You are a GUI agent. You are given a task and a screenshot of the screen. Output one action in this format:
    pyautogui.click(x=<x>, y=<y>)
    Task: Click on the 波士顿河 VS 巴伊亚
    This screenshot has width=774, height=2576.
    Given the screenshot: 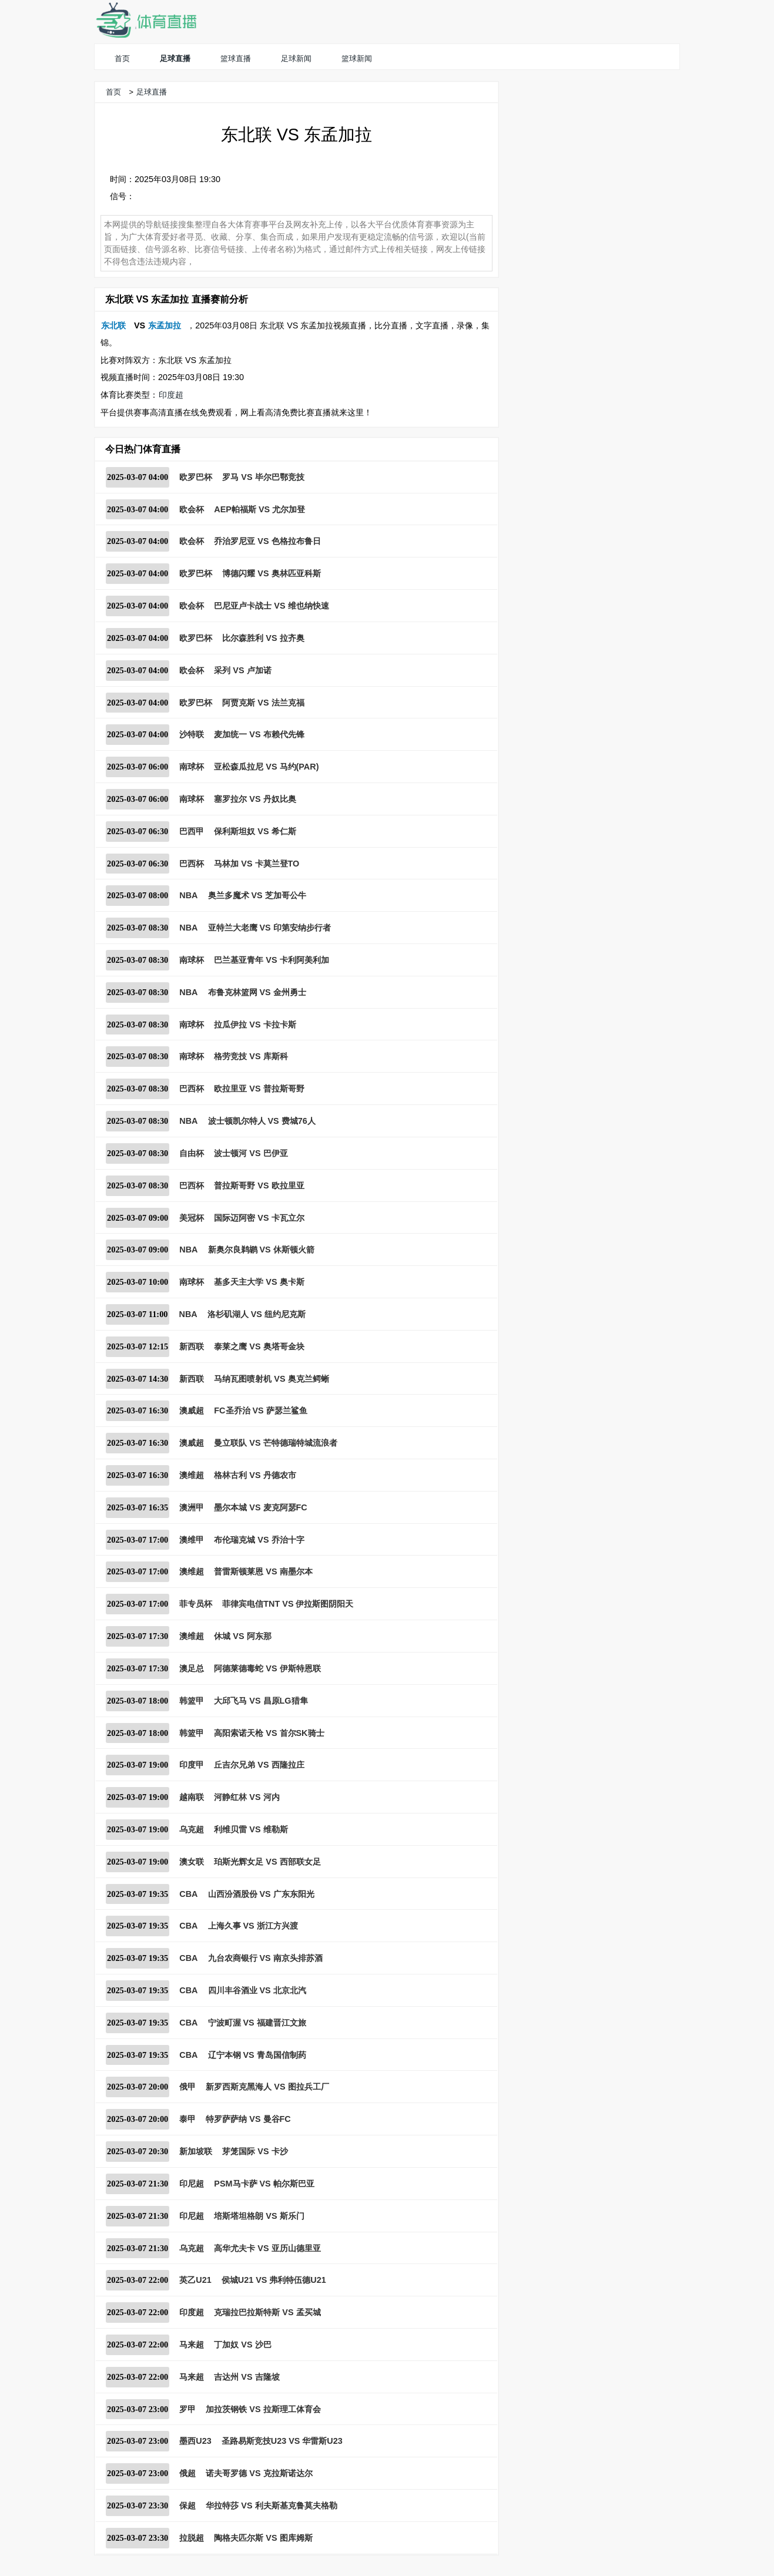 What is the action you would take?
    pyautogui.click(x=250, y=1153)
    